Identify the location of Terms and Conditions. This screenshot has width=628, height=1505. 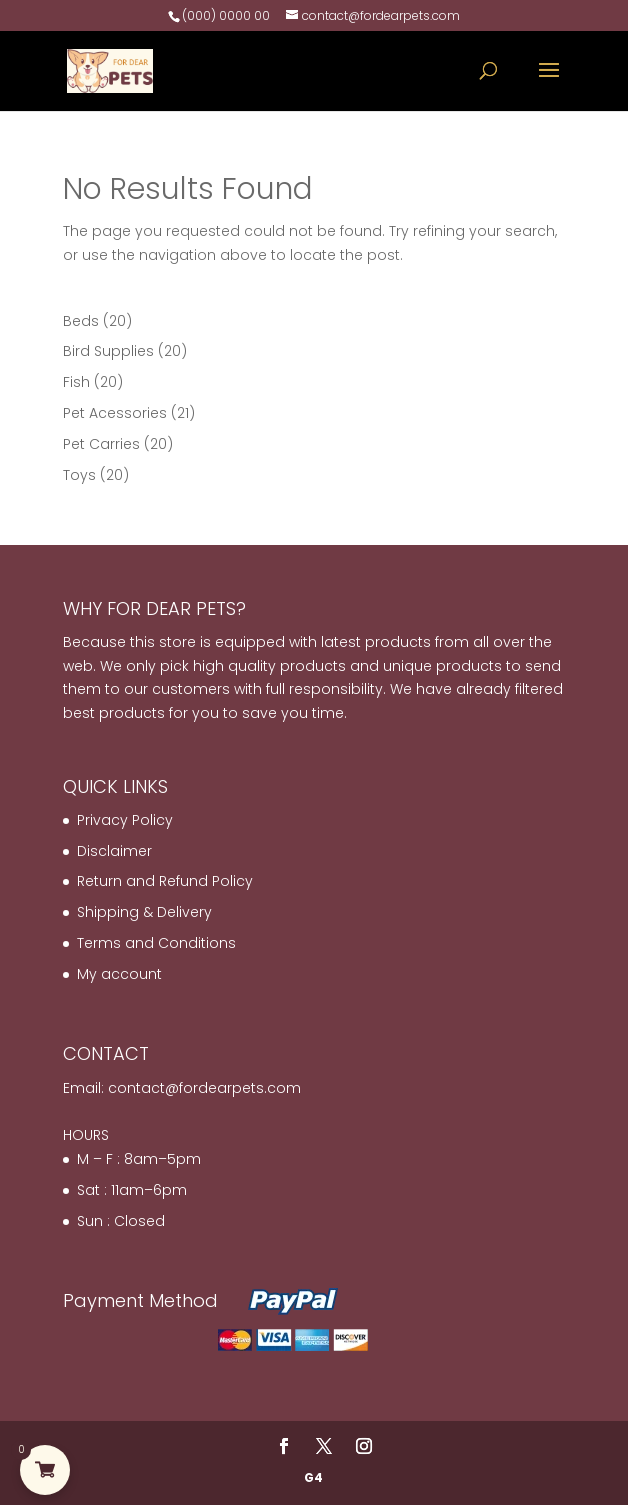
(156, 943).